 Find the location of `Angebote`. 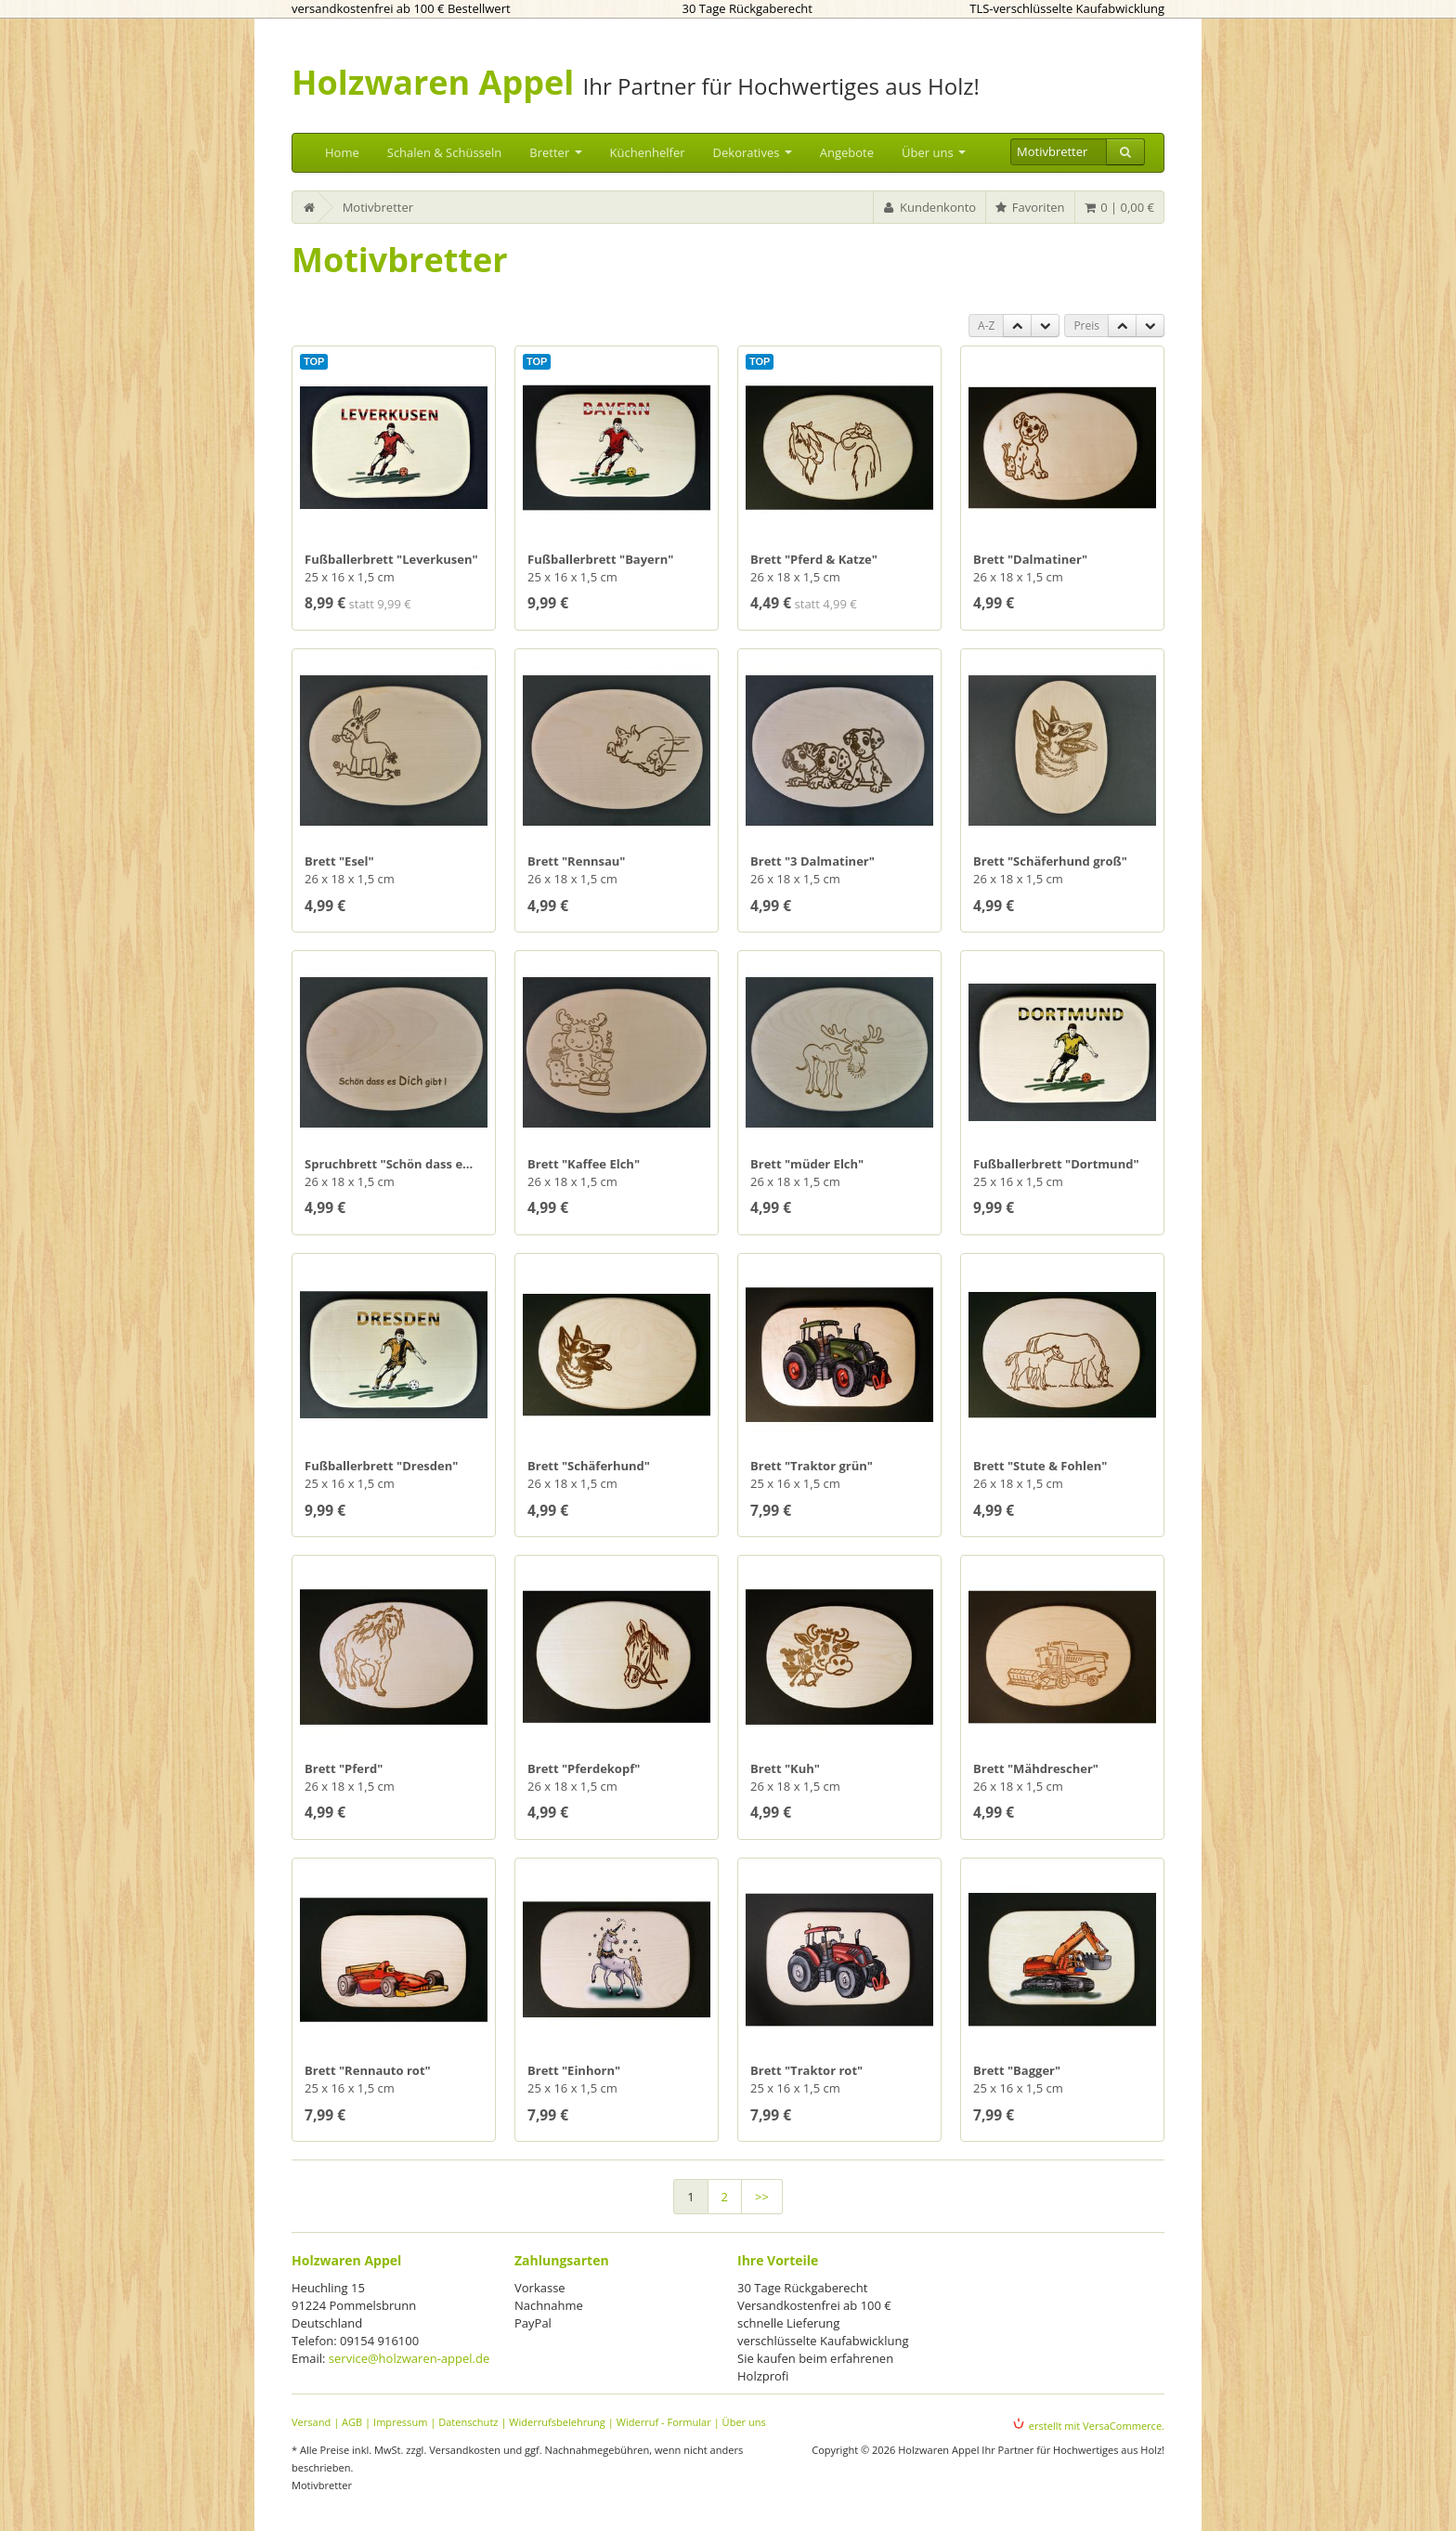

Angebote is located at coordinates (847, 152).